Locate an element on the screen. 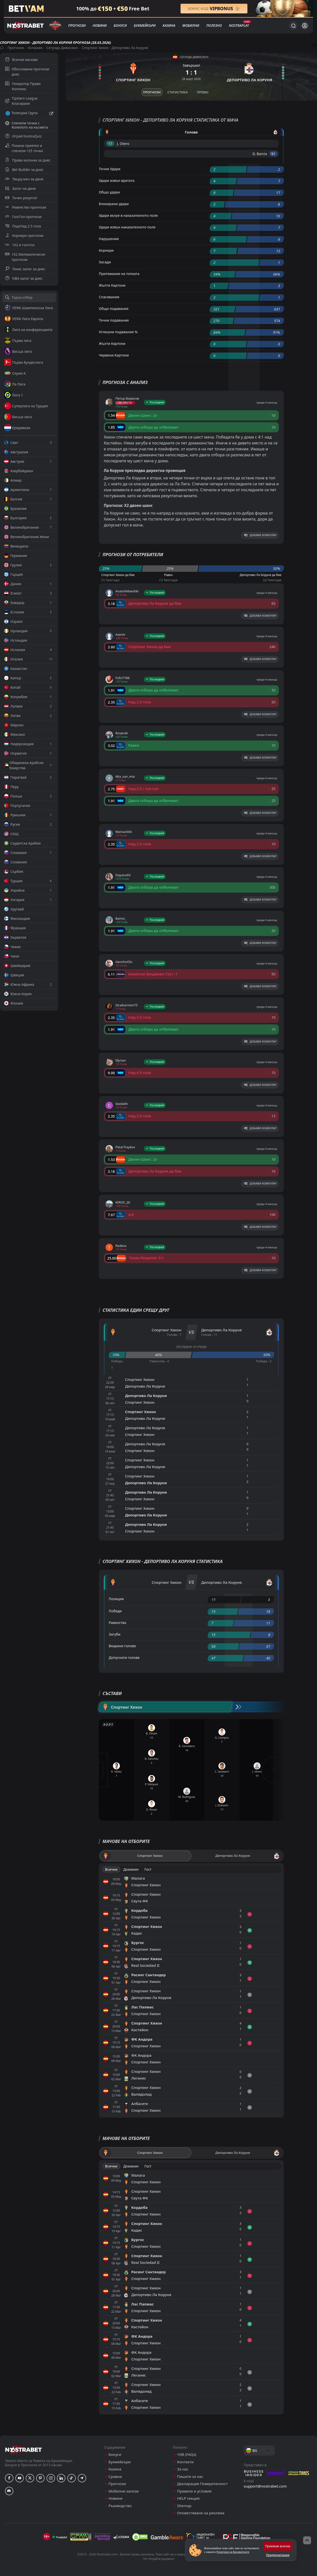  Мобилни is located at coordinates (190, 25).